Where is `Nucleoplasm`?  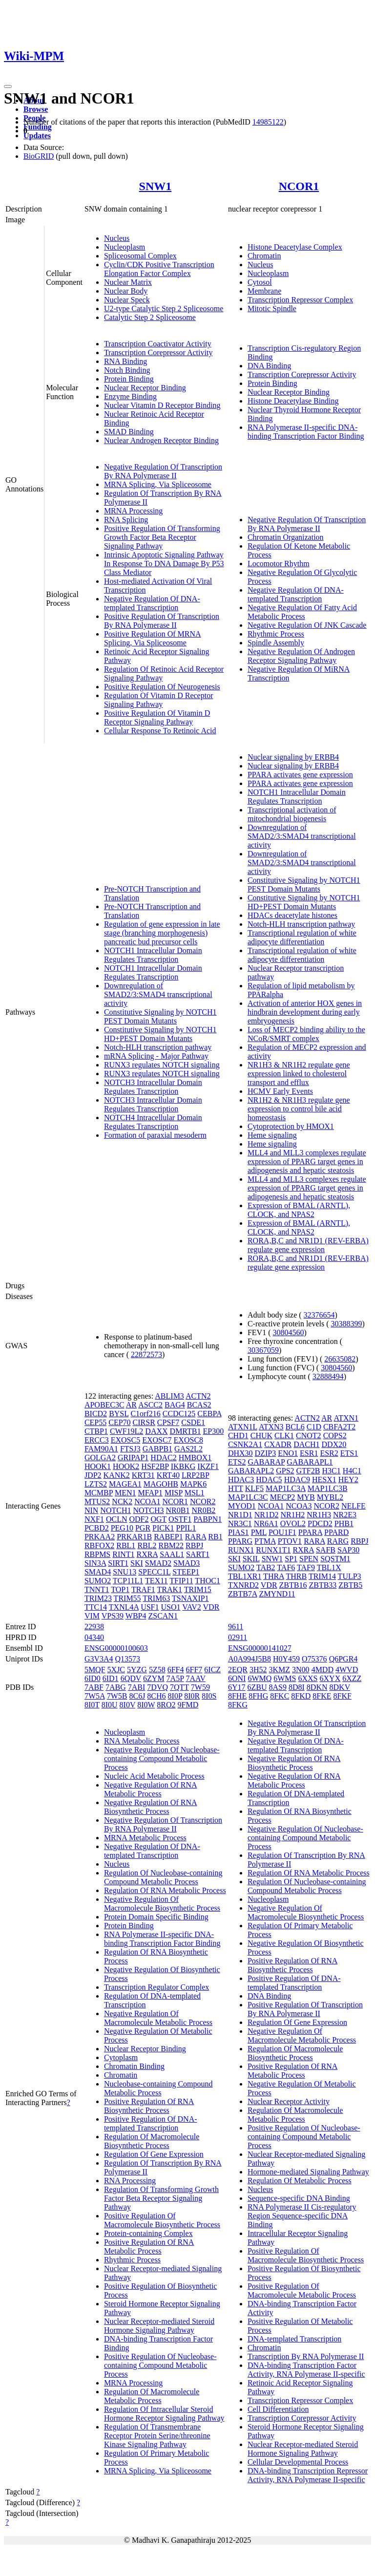
Nucleoplasm is located at coordinates (124, 247).